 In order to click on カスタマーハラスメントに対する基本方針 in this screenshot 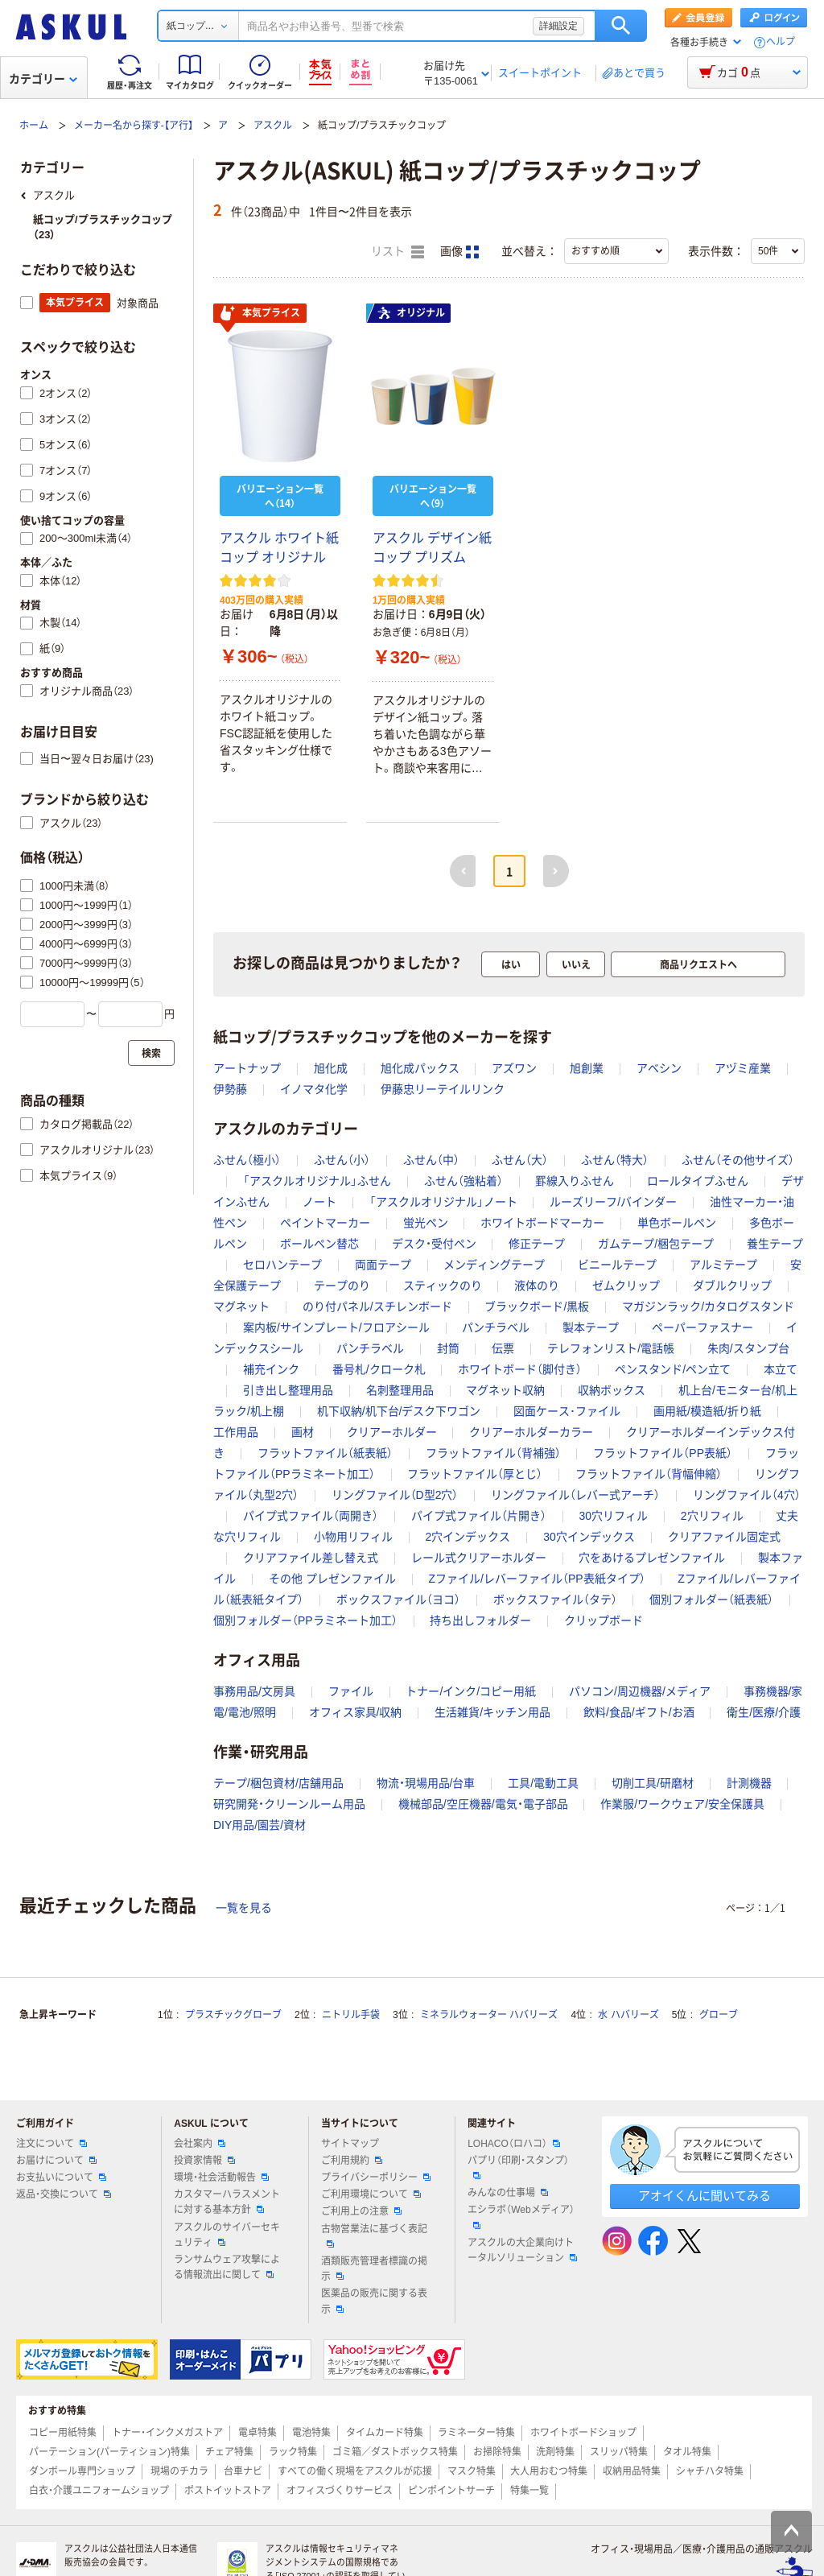, I will do `click(227, 2202)`.